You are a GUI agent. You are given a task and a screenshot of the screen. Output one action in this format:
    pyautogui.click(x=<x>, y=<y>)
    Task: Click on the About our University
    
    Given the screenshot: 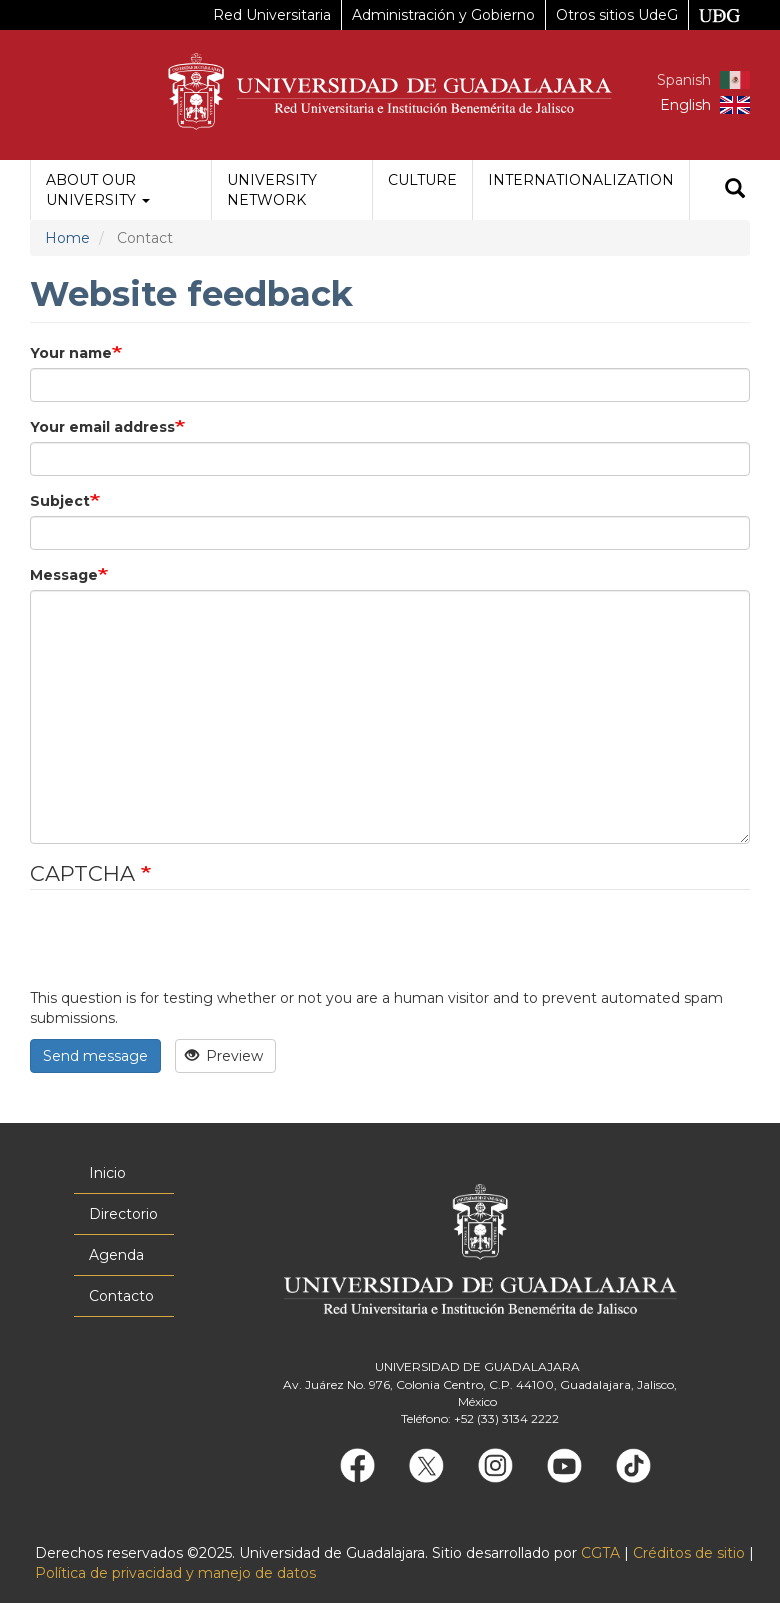 What is the action you would take?
    pyautogui.click(x=98, y=190)
    